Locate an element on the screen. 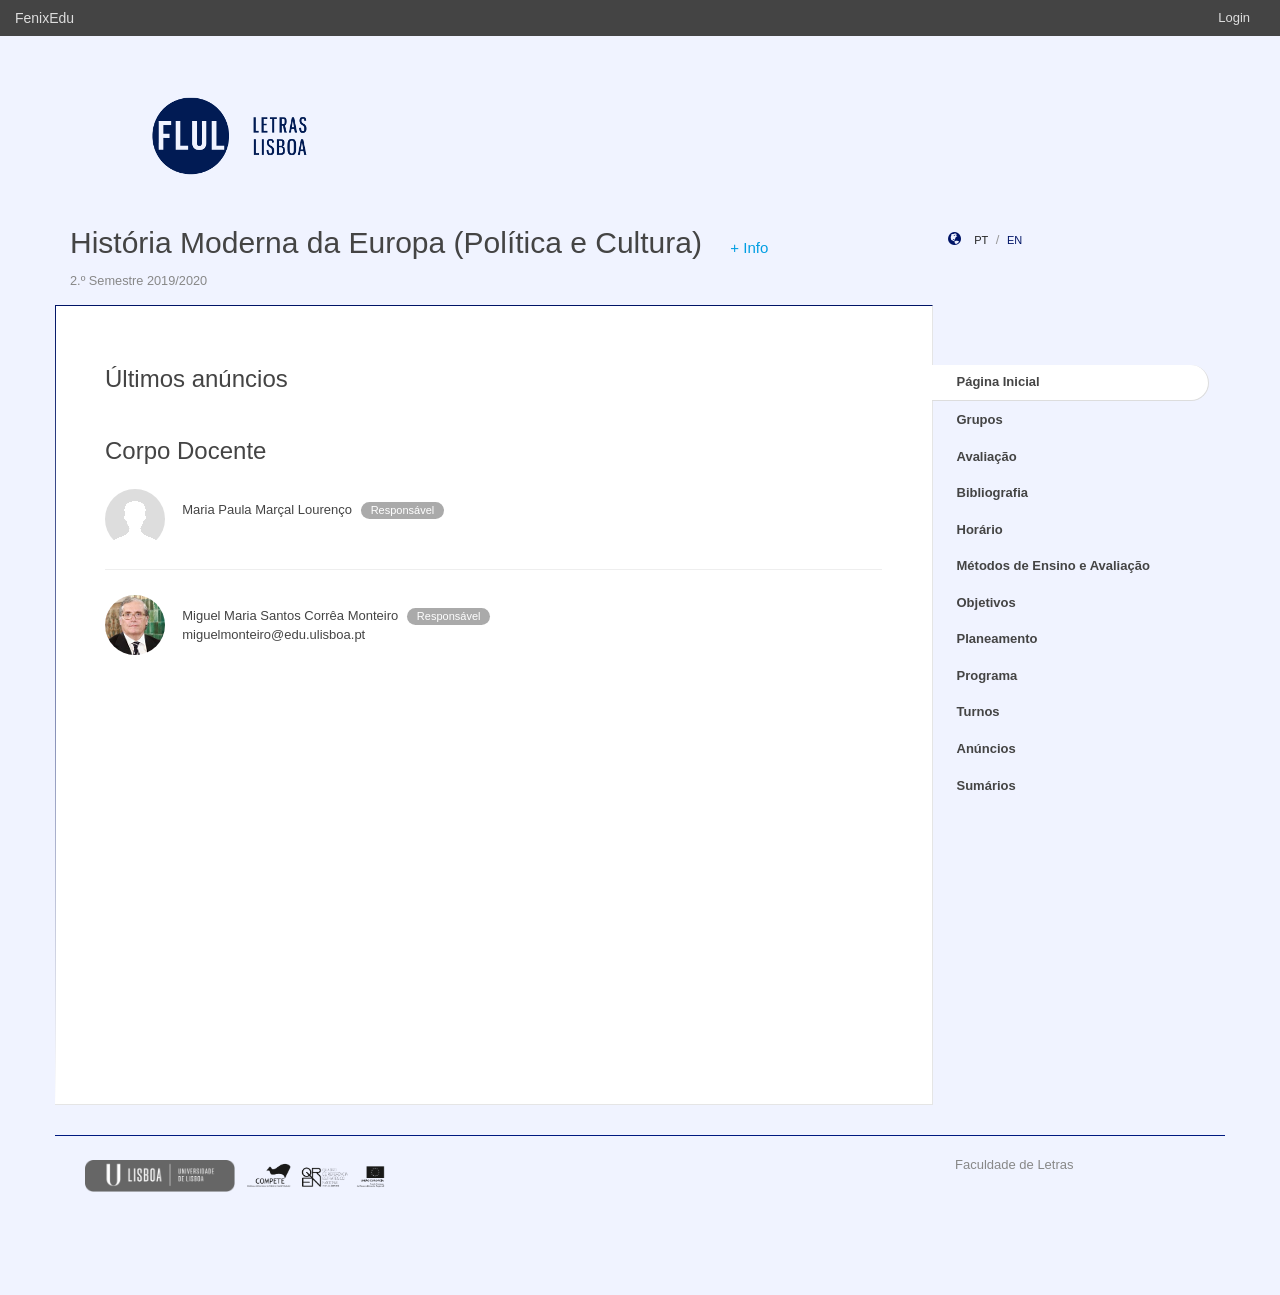 The image size is (1280, 1295). FenixEdu is located at coordinates (44, 18).